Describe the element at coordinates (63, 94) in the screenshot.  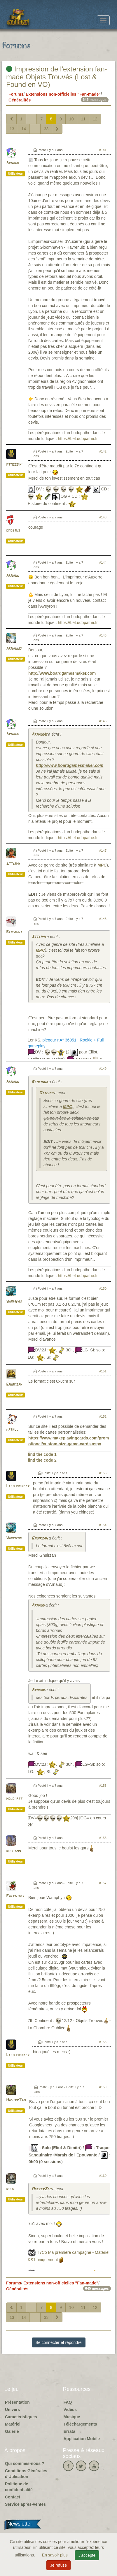
I see `Extensions non-officielles "Fan-made"` at that location.